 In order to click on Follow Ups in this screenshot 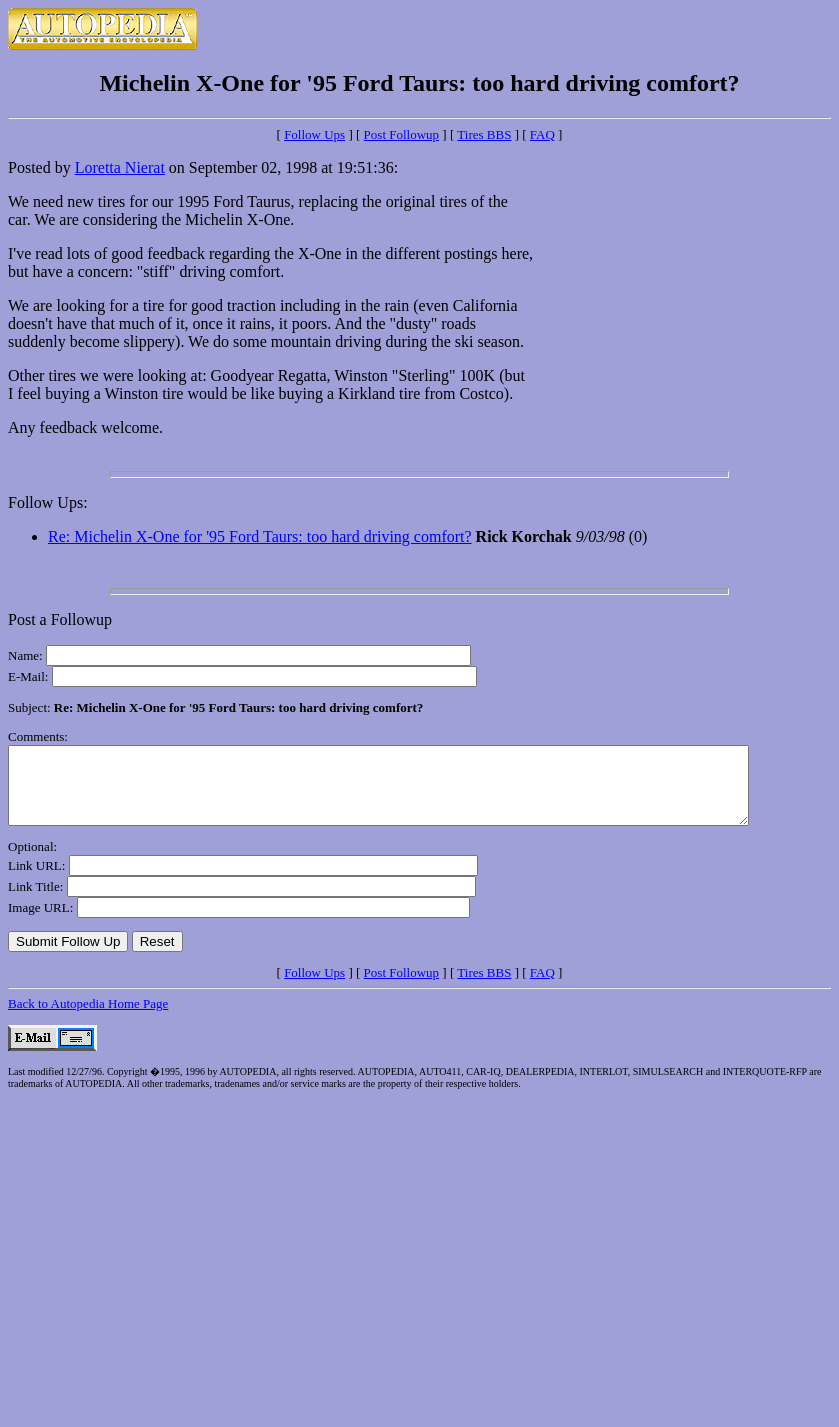, I will do `click(314, 134)`.